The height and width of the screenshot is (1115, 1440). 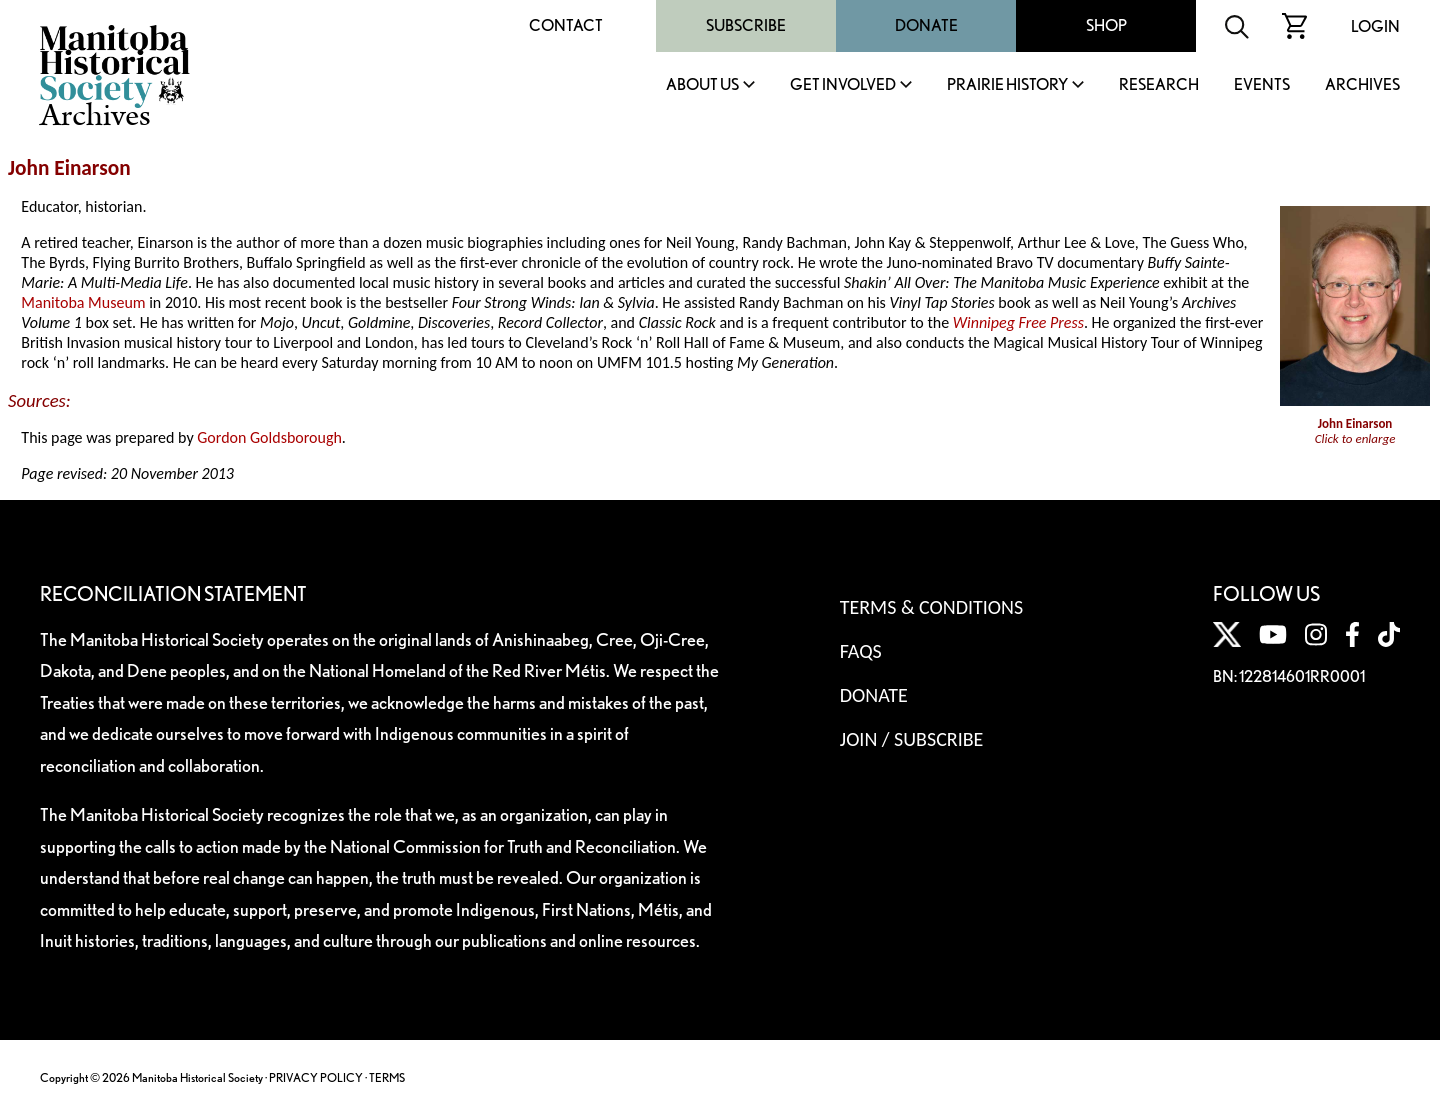 I want to click on Donate, so click(x=926, y=25).